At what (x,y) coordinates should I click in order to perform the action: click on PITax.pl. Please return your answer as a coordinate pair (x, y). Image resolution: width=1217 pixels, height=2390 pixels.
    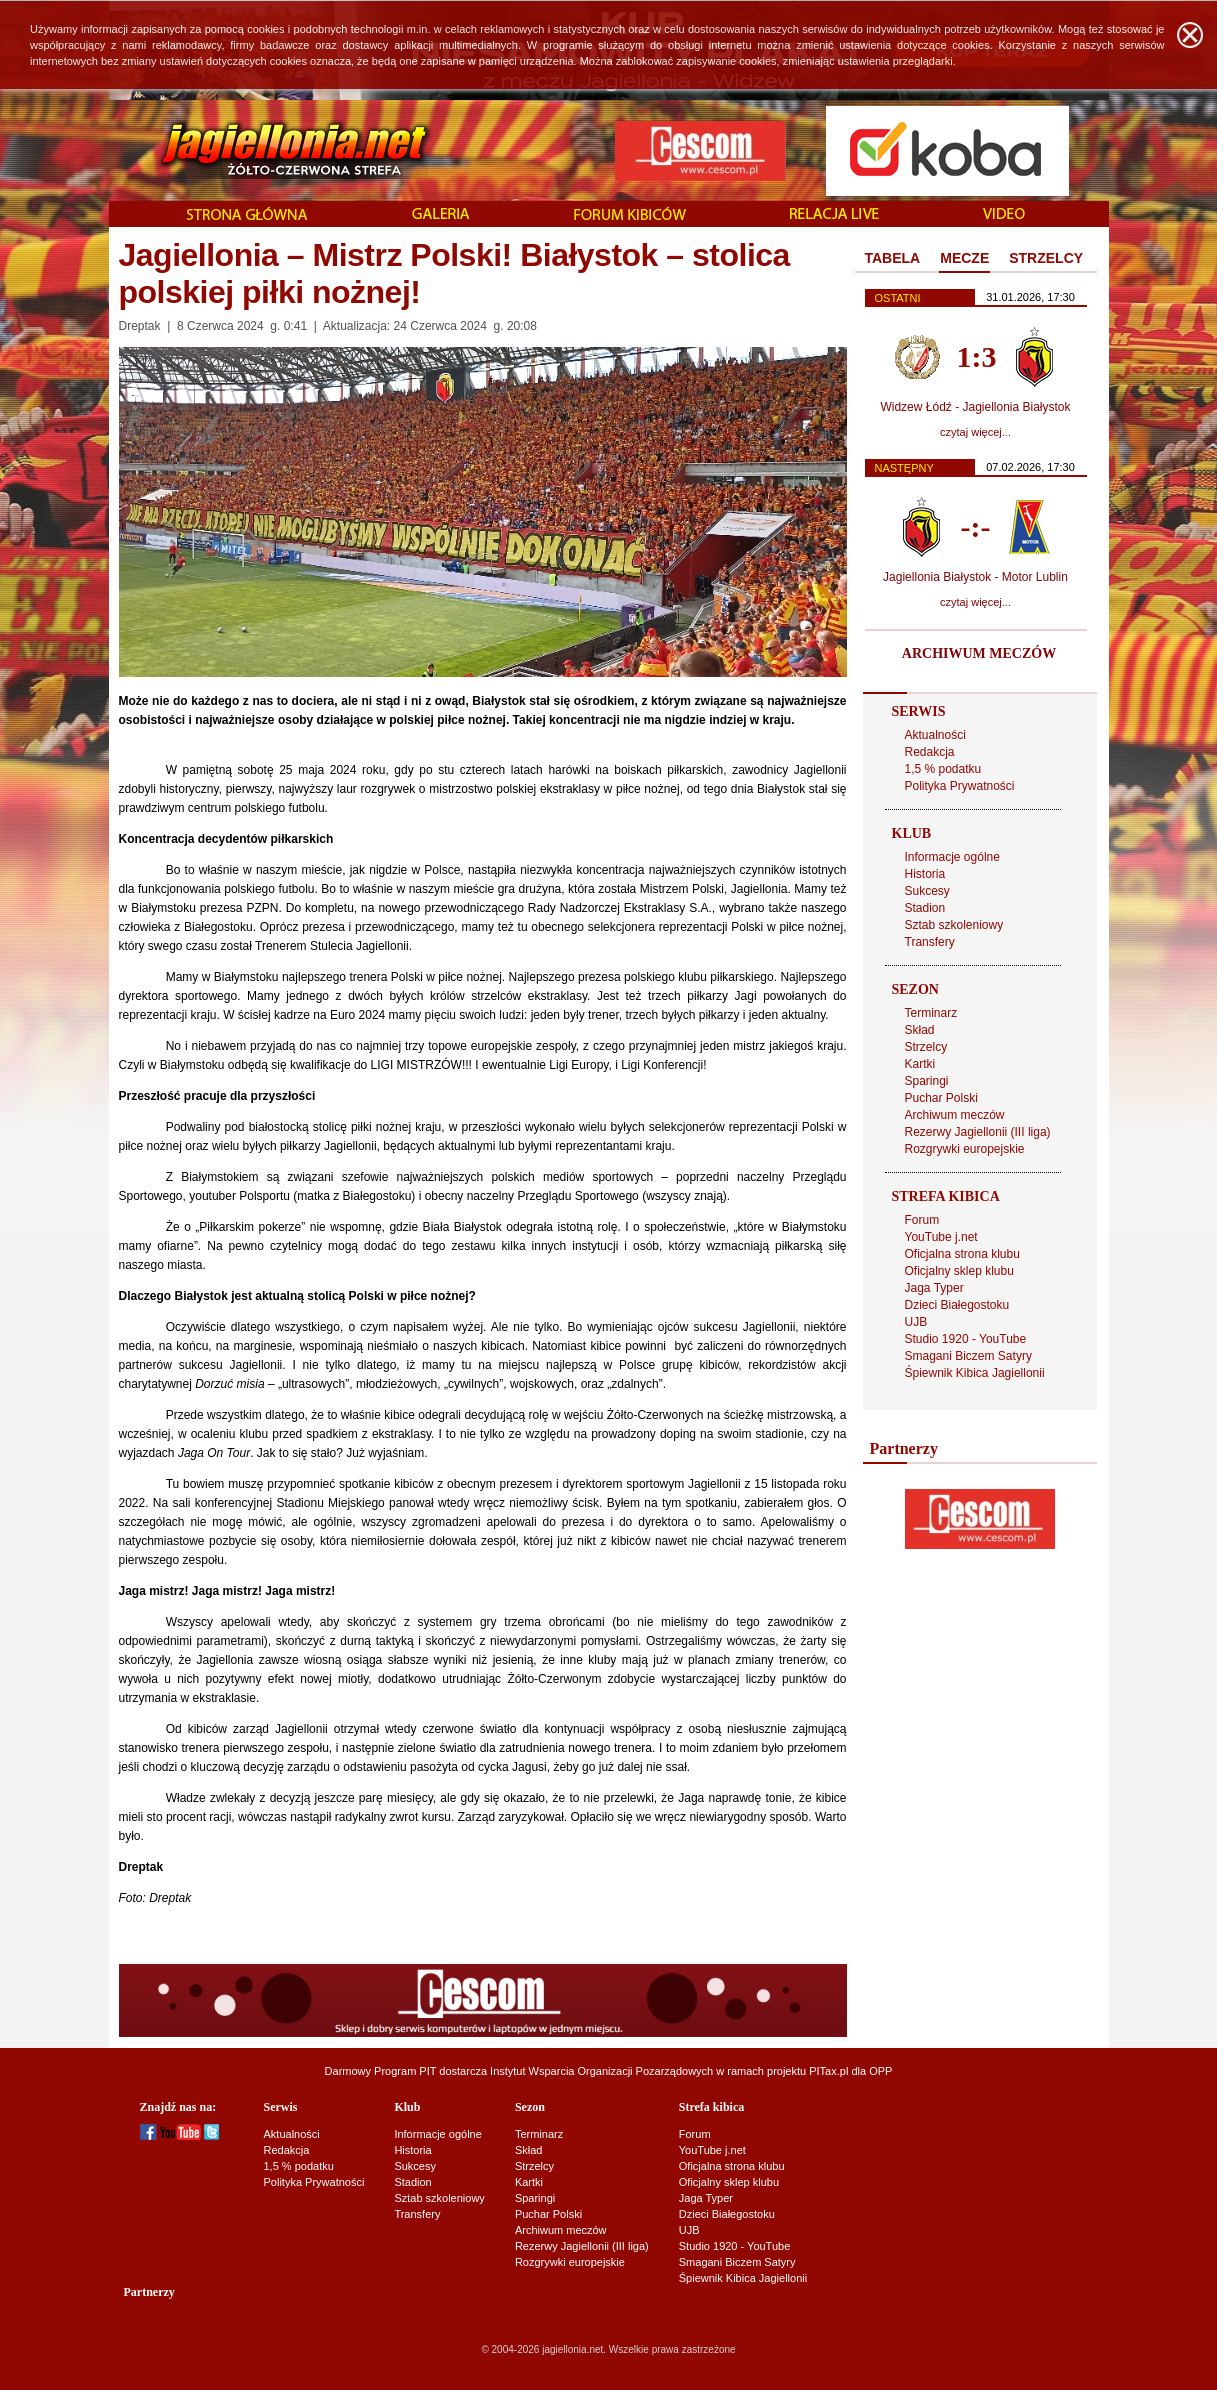
    Looking at the image, I should click on (828, 2071).